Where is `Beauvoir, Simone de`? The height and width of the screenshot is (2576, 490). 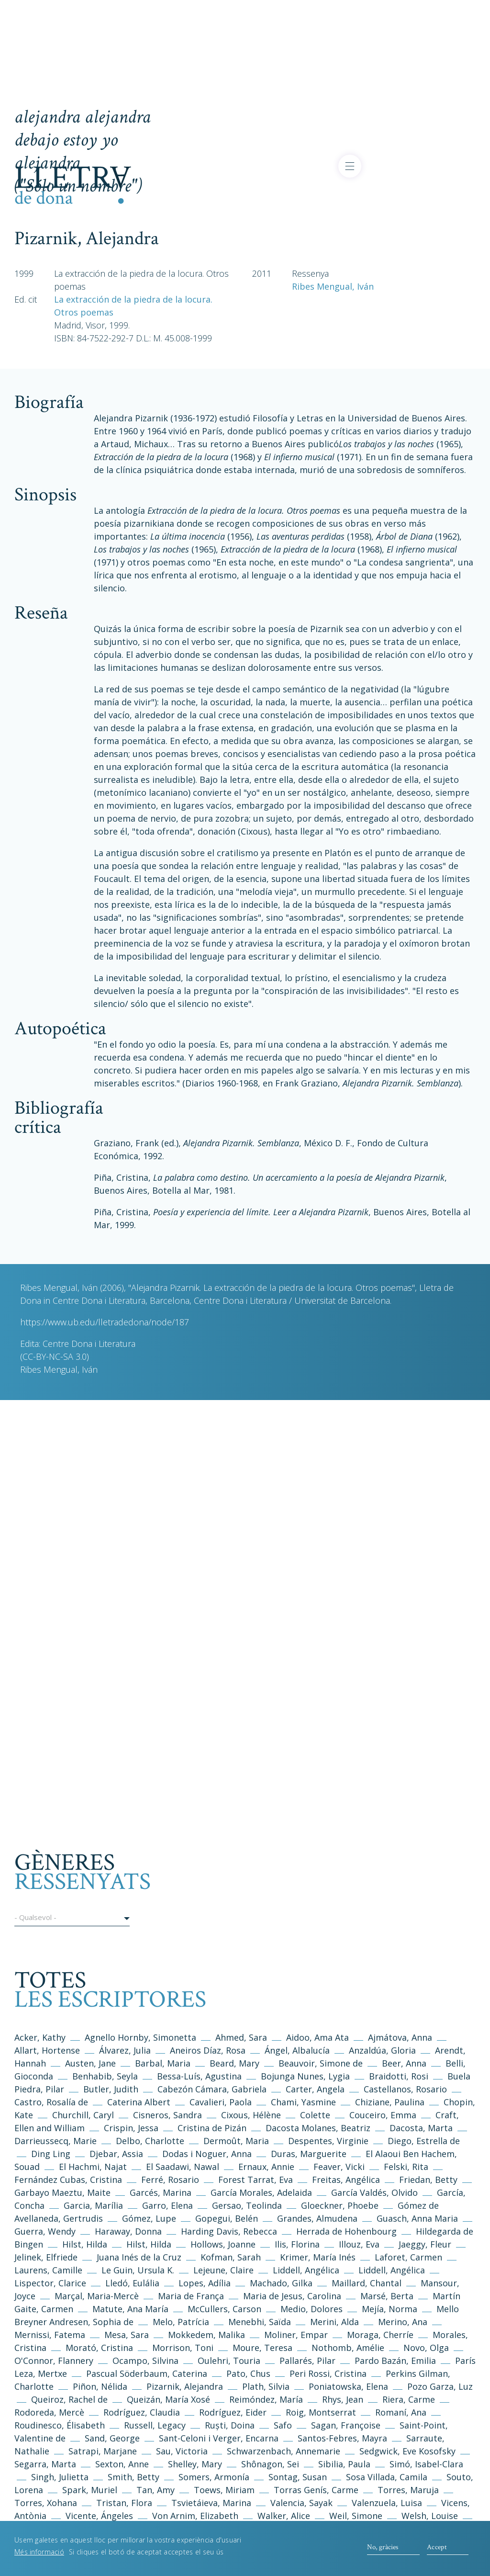
Beauvoir, Simone de is located at coordinates (320, 2063).